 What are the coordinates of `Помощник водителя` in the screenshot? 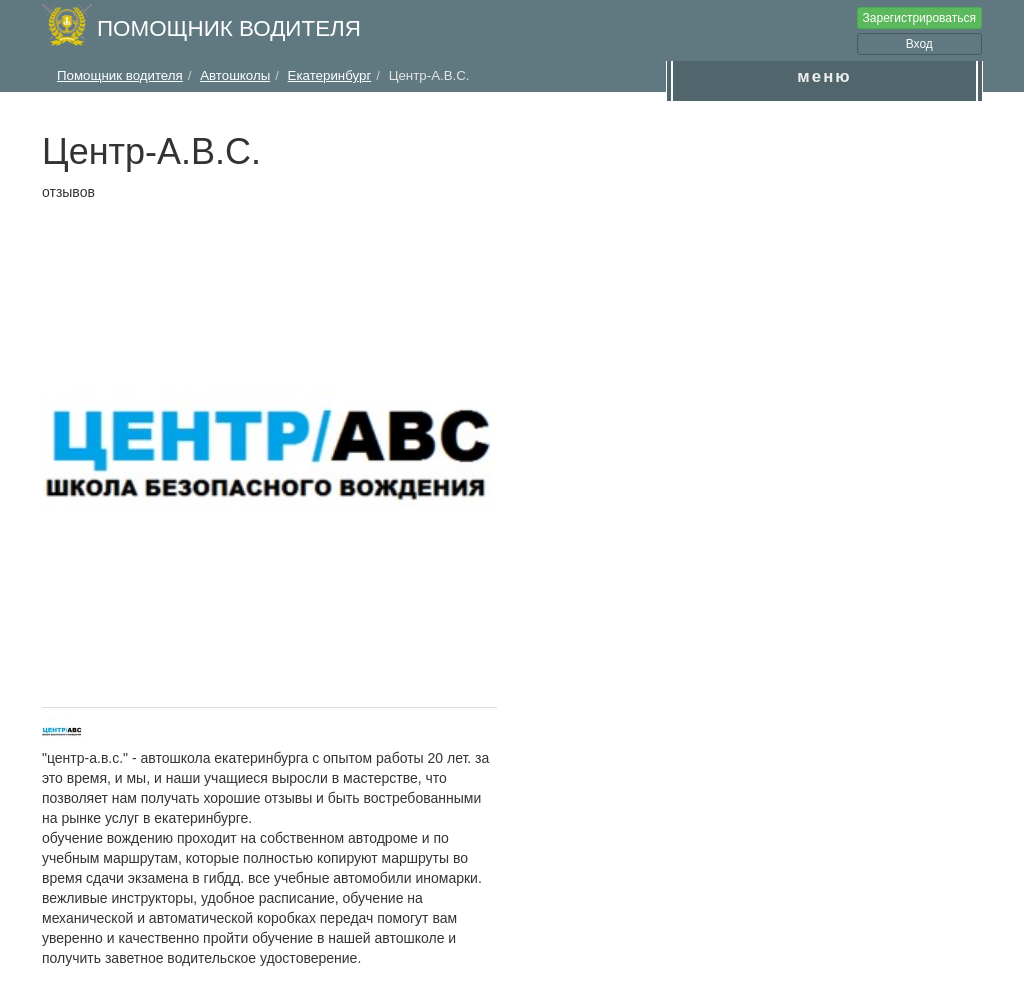 It's located at (229, 28).